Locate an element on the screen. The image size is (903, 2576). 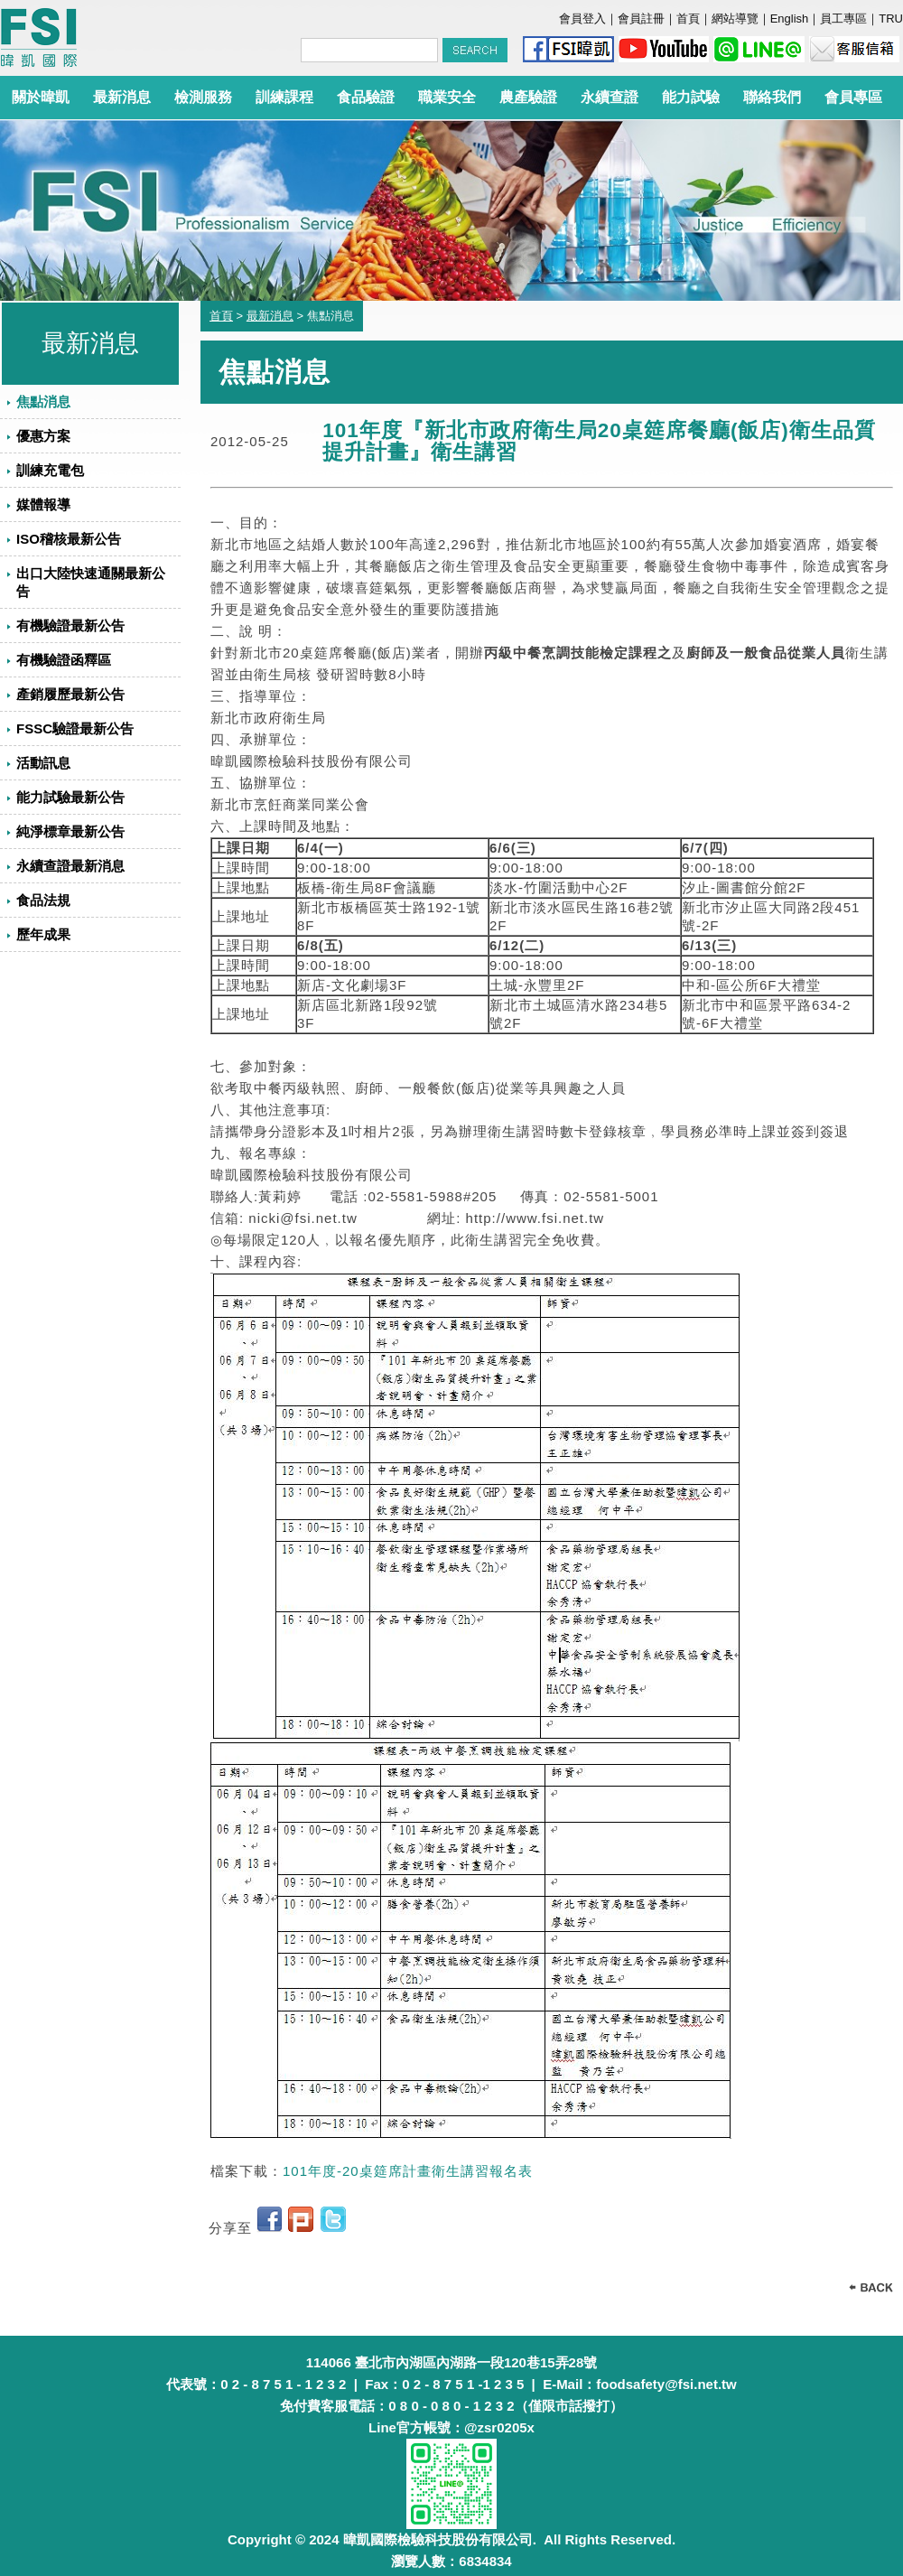
關於暐凱 is located at coordinates (41, 97).